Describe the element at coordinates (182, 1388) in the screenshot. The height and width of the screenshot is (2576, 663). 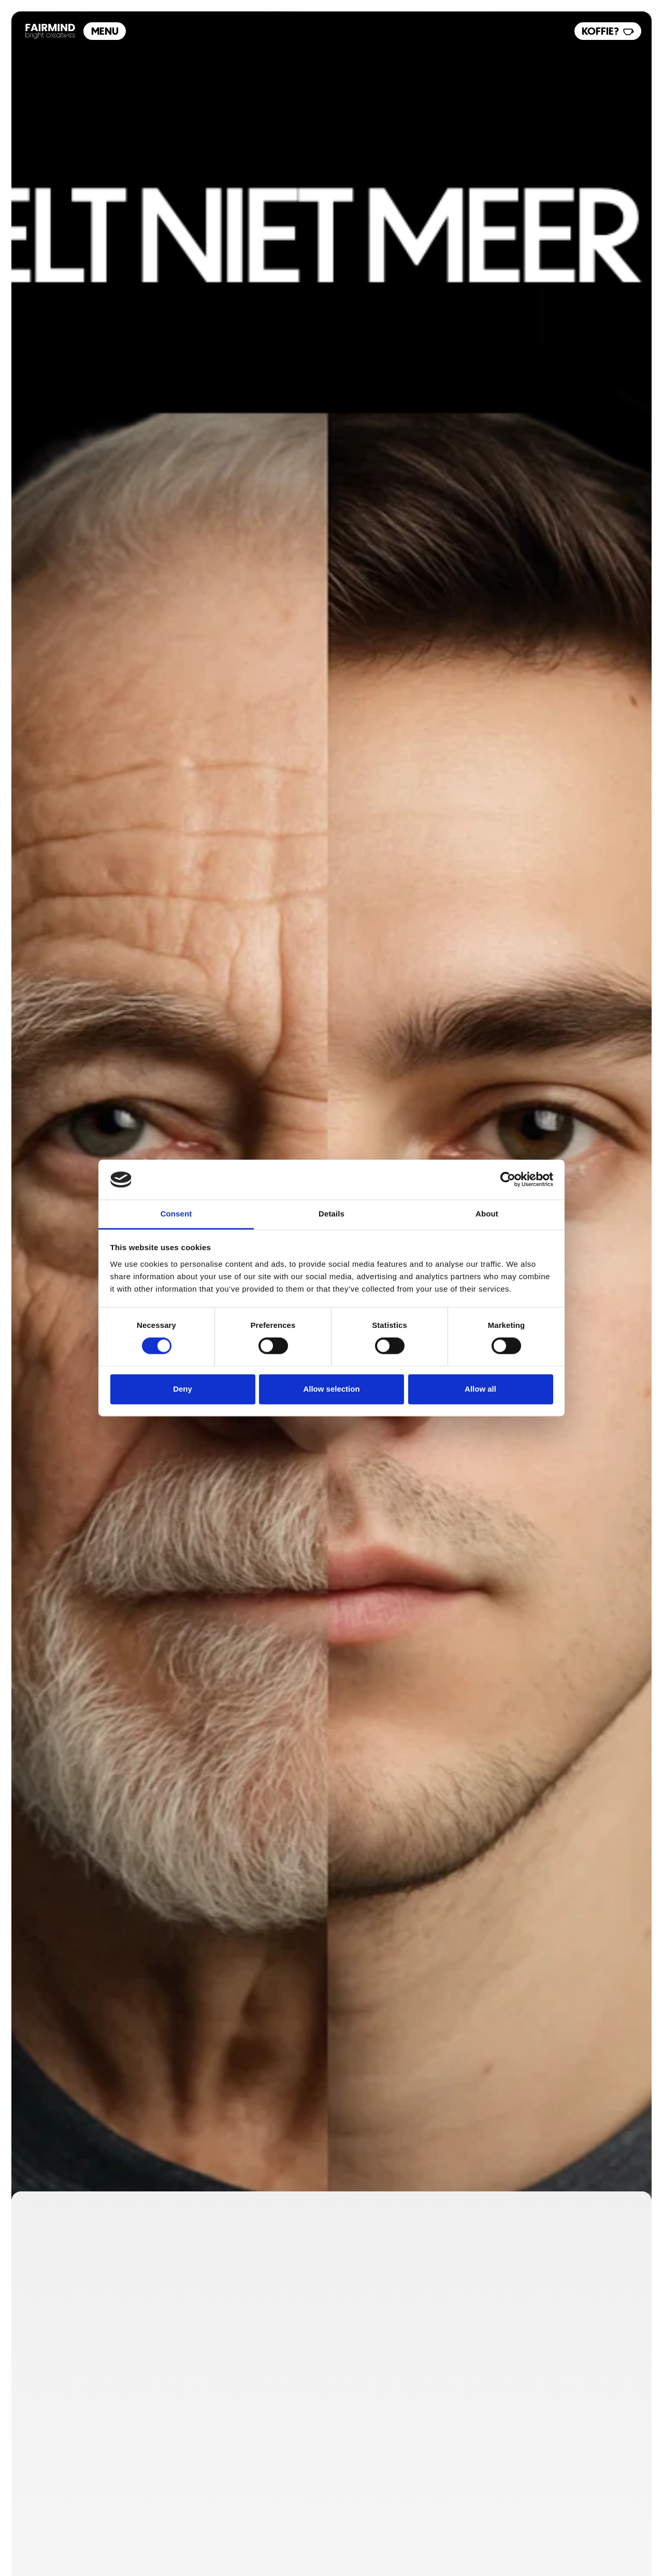
I see `Deny` at that location.